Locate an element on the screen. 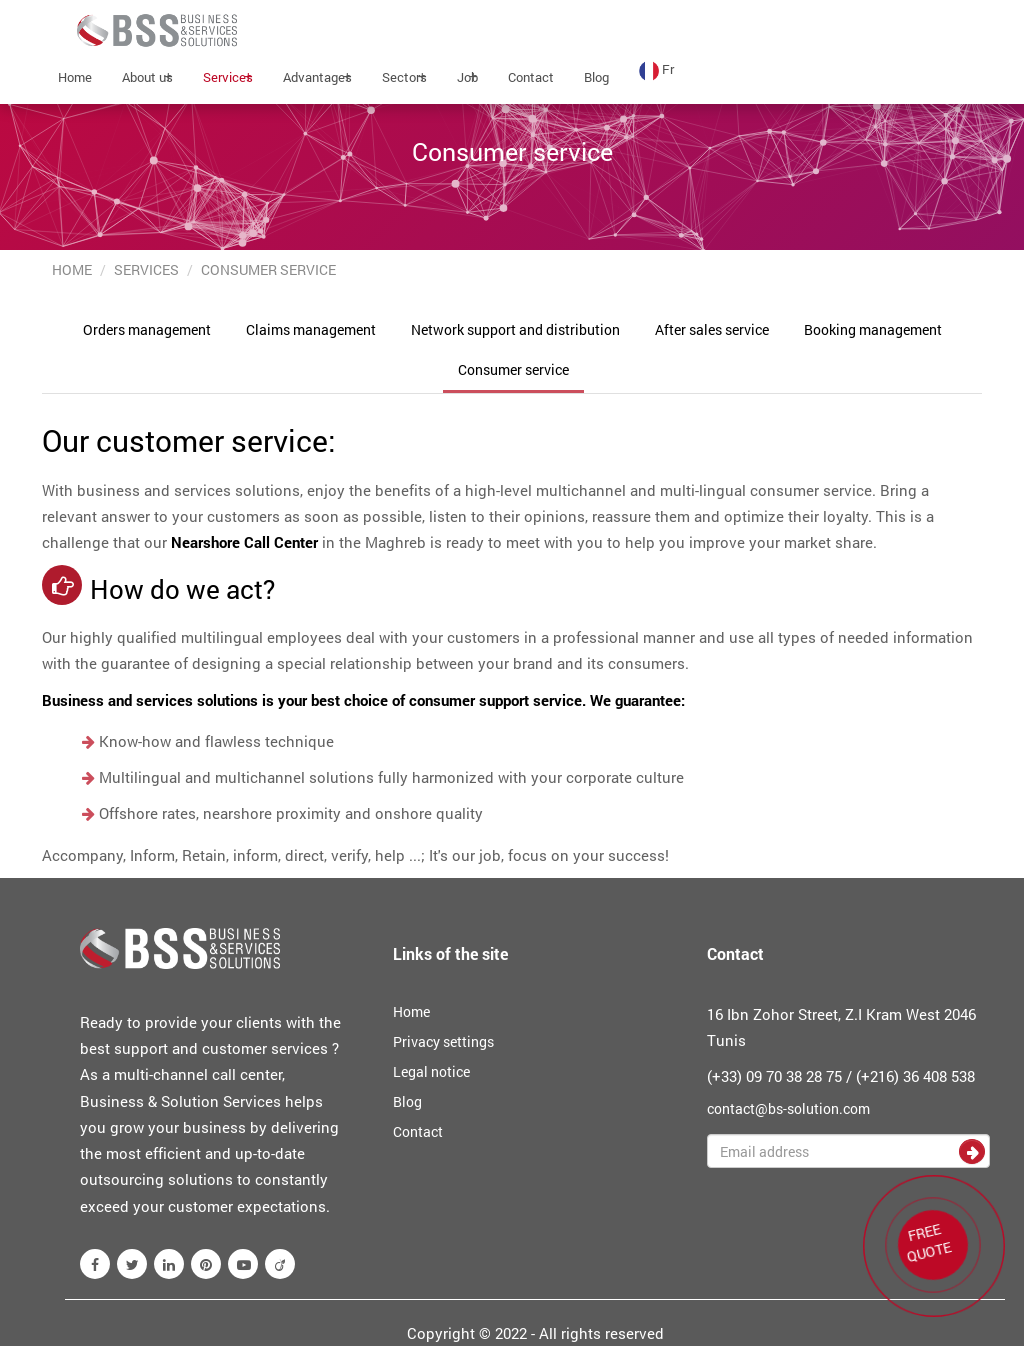 This screenshot has width=1024, height=1346. Booking management is located at coordinates (873, 329).